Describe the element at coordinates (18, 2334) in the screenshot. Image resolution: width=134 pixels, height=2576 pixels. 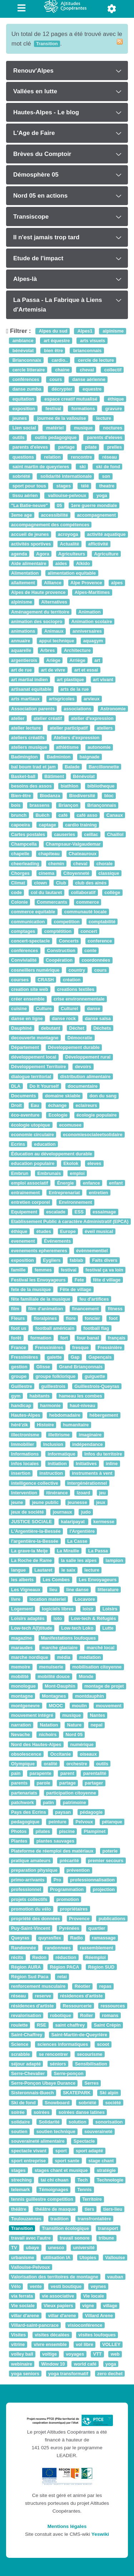
I see `Visites` at that location.